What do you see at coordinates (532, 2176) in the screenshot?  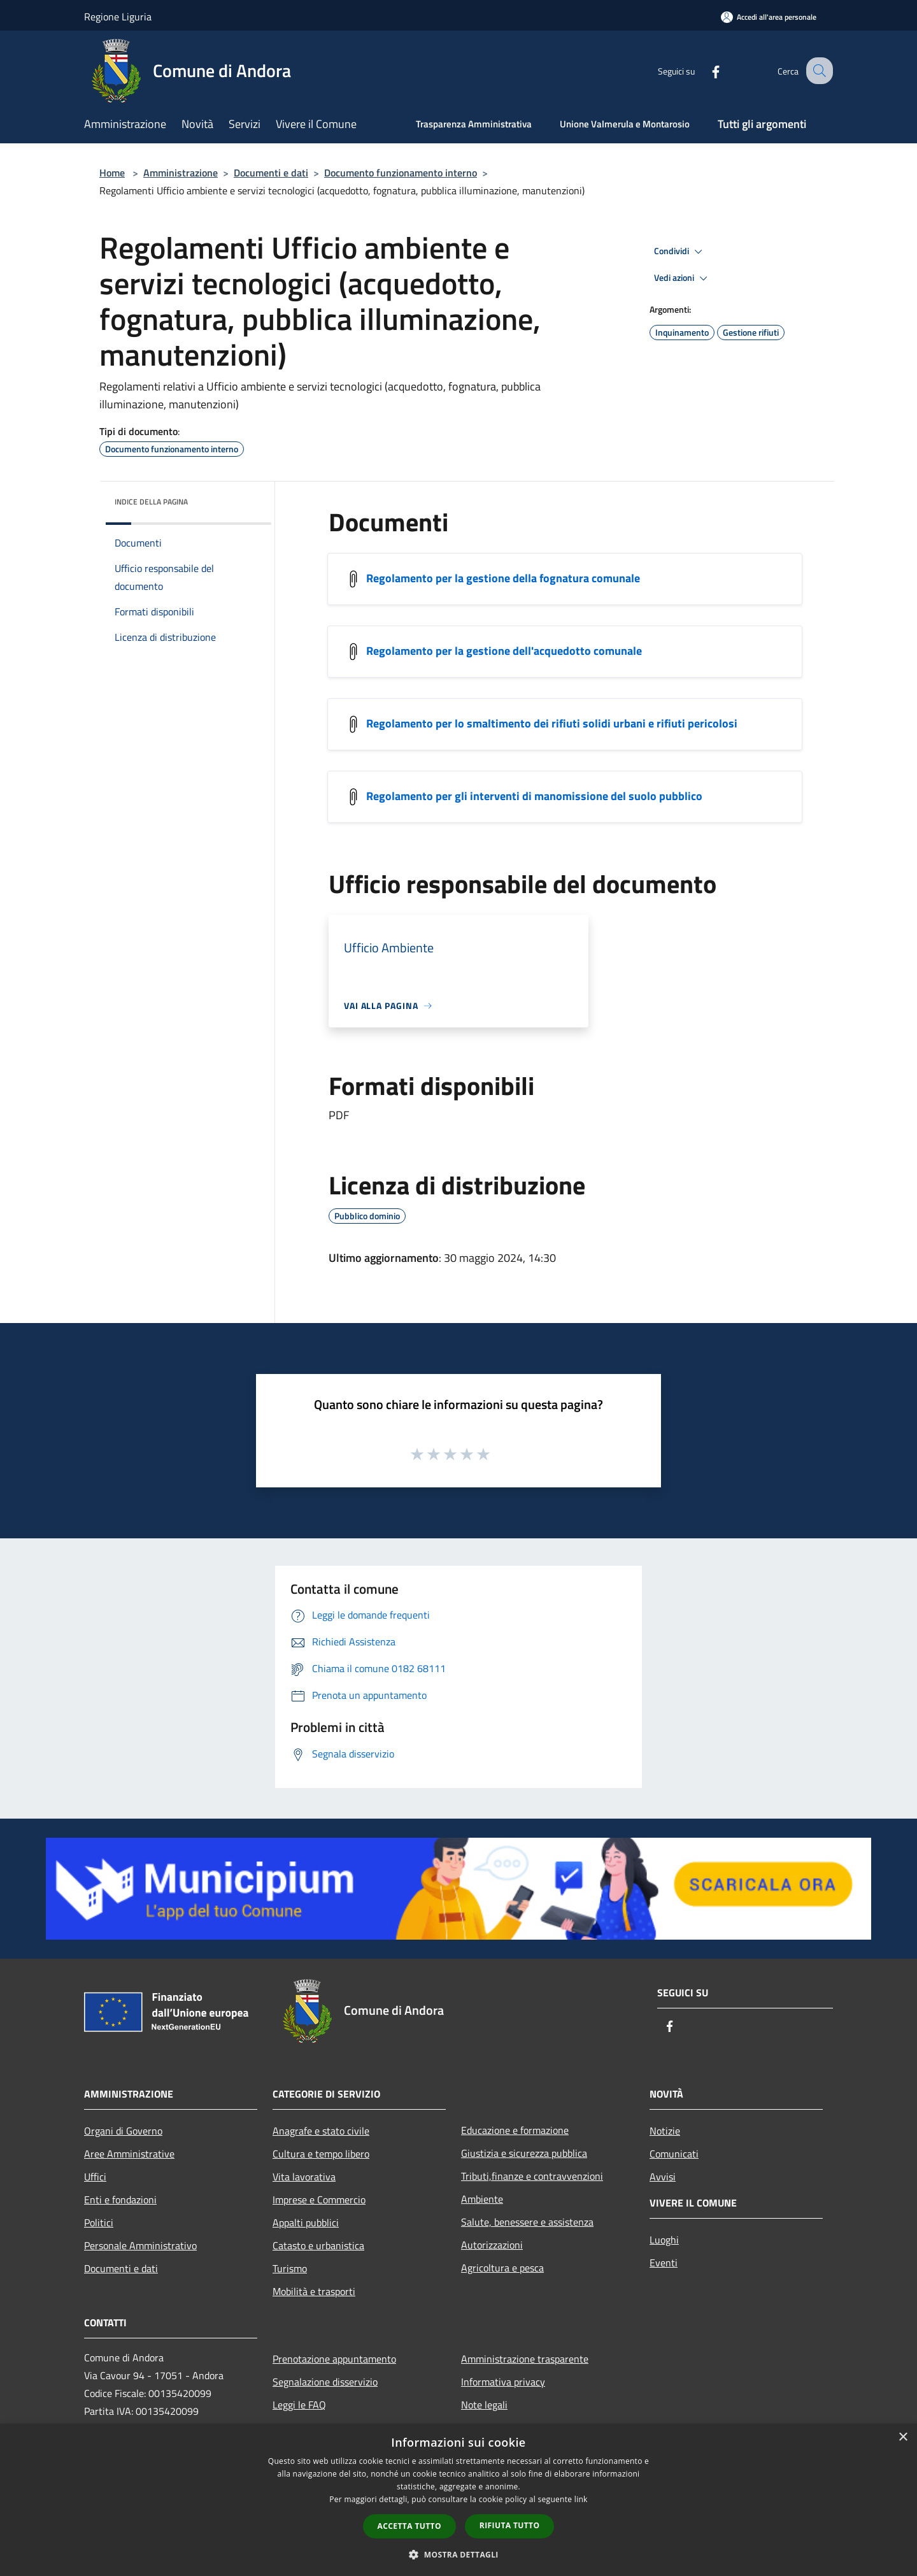 I see `Tributi,finanze e contravvenzioni` at bounding box center [532, 2176].